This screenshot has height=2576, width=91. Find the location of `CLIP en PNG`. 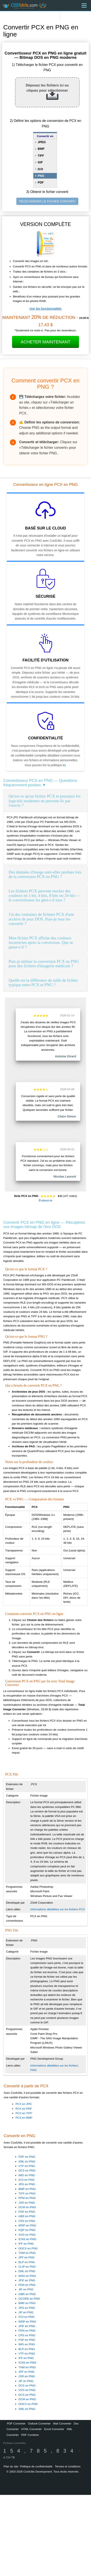

CLIP en PNG is located at coordinates (27, 2266).